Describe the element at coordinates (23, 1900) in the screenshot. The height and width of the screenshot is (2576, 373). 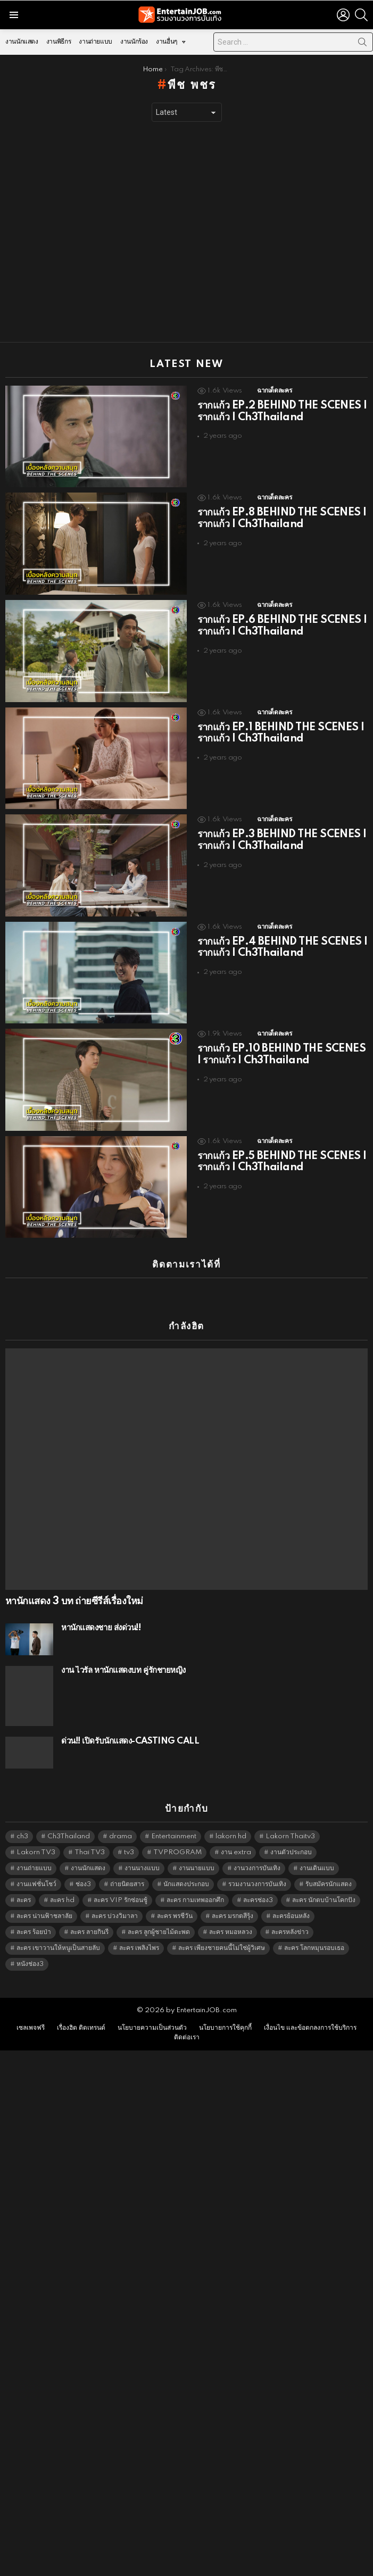
I see `ละคร [ละคร (2,023 items)]` at that location.